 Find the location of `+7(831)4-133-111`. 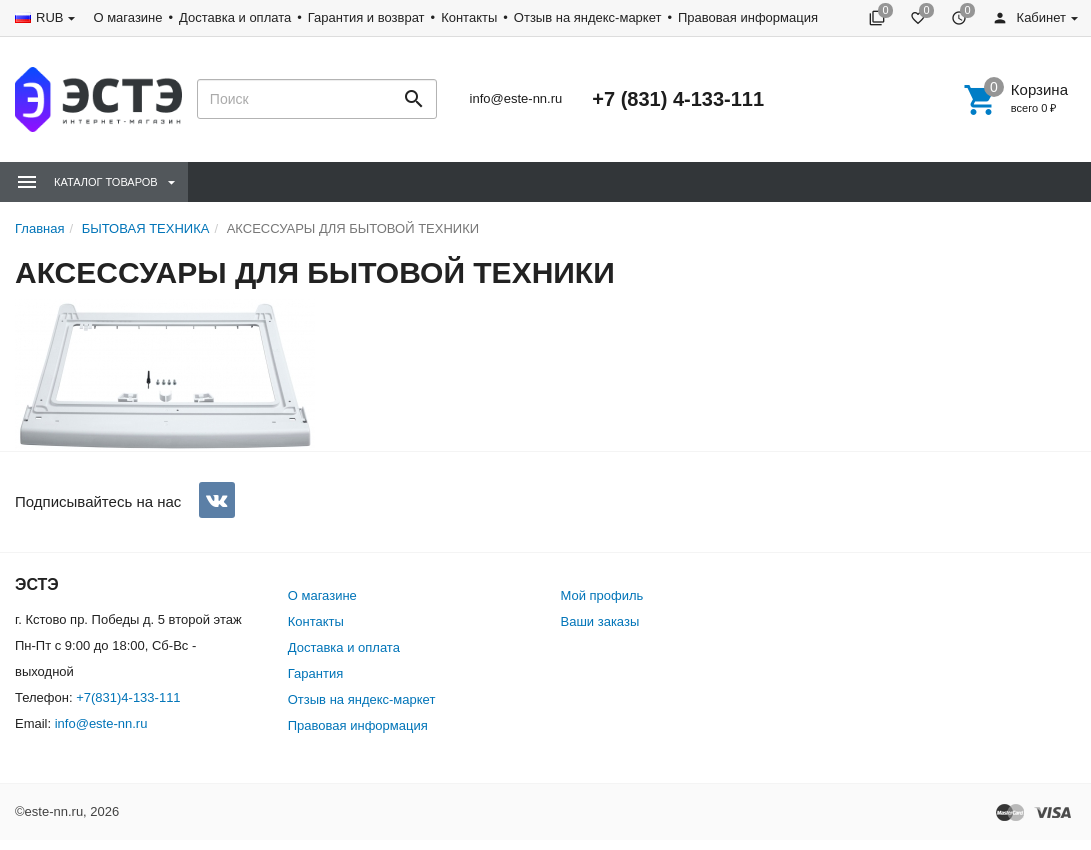

+7(831)4-133-111 is located at coordinates (128, 697).